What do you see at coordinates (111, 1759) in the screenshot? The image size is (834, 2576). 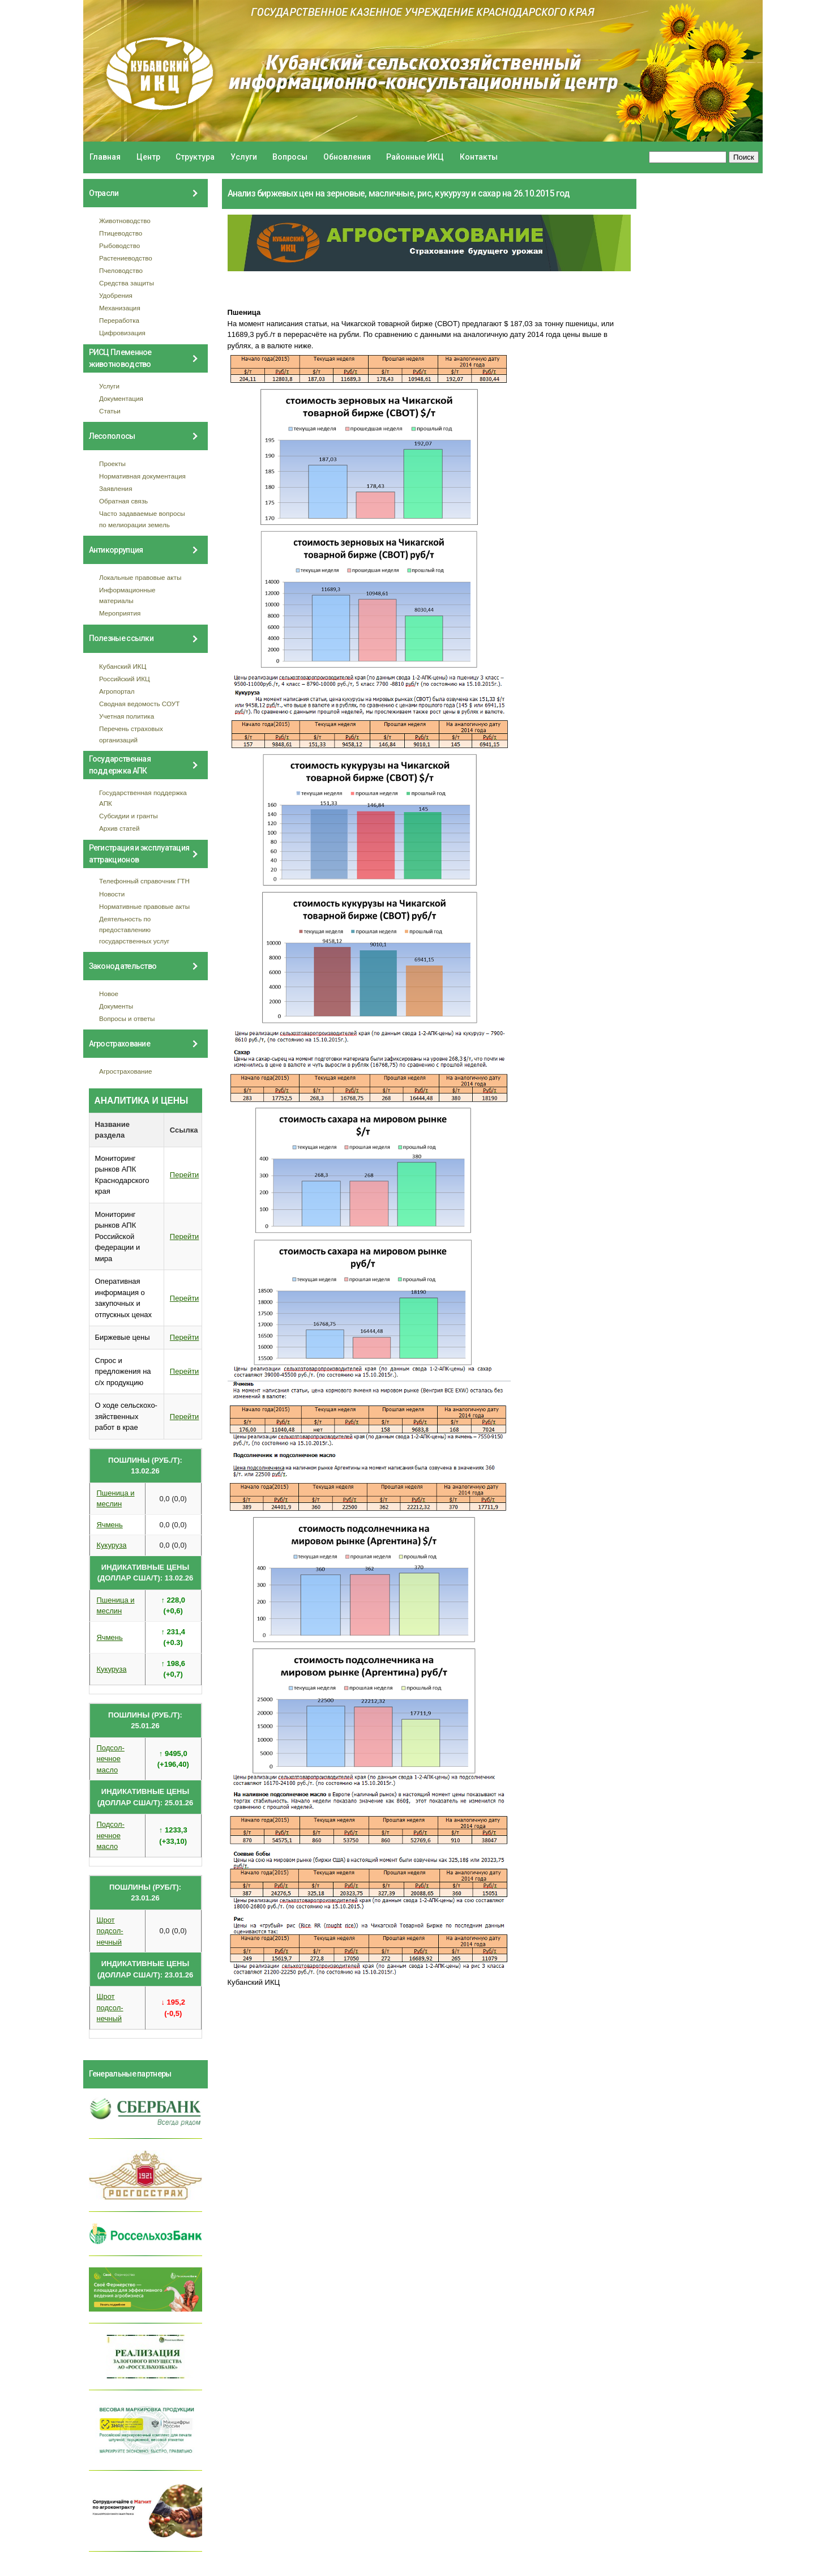 I see `Подсол- нечное масло` at bounding box center [111, 1759].